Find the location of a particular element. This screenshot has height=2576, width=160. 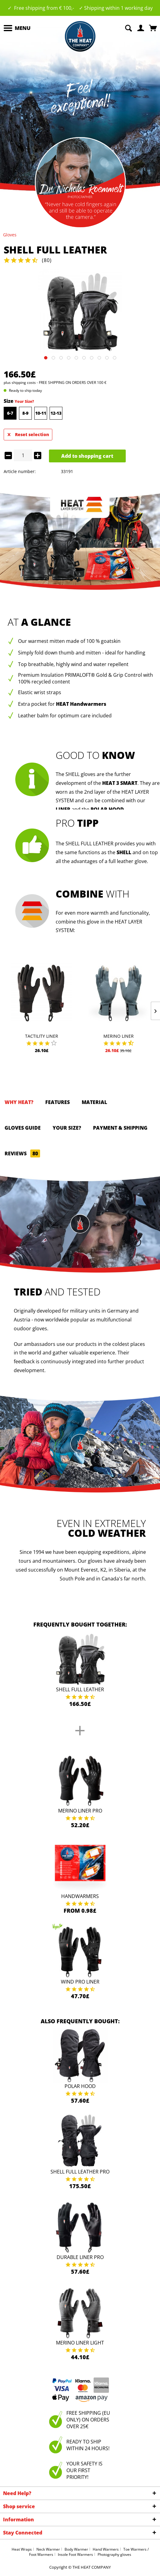

Payment & Shipping is located at coordinates (120, 1127).